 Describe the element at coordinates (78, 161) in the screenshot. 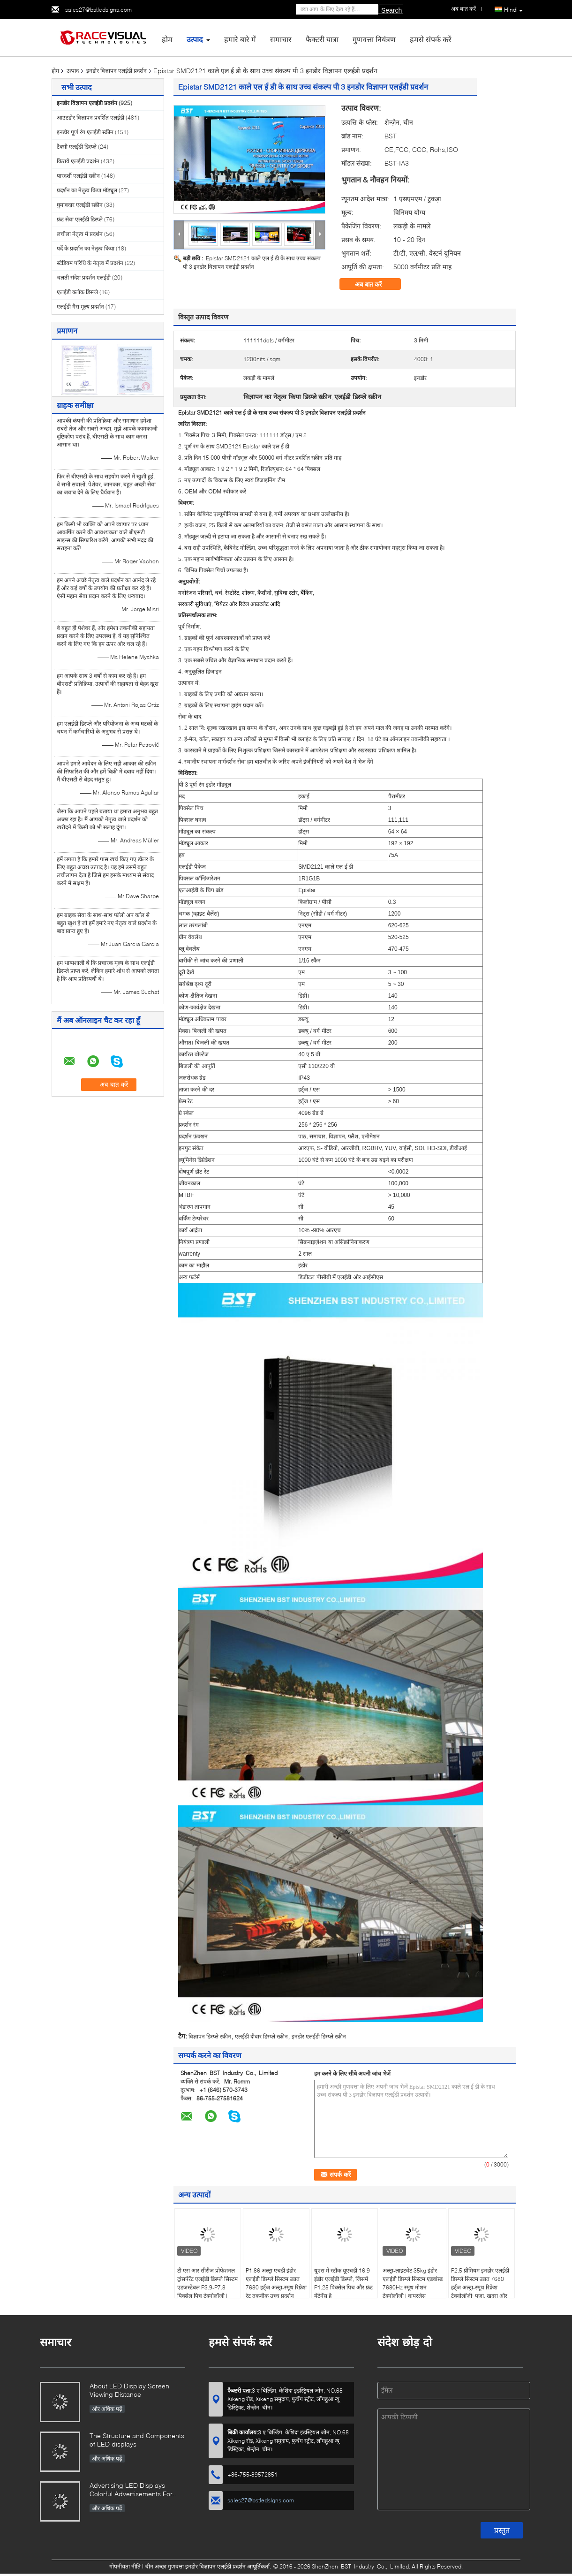

I see `किराये एलईडी प्रदर्शन` at that location.